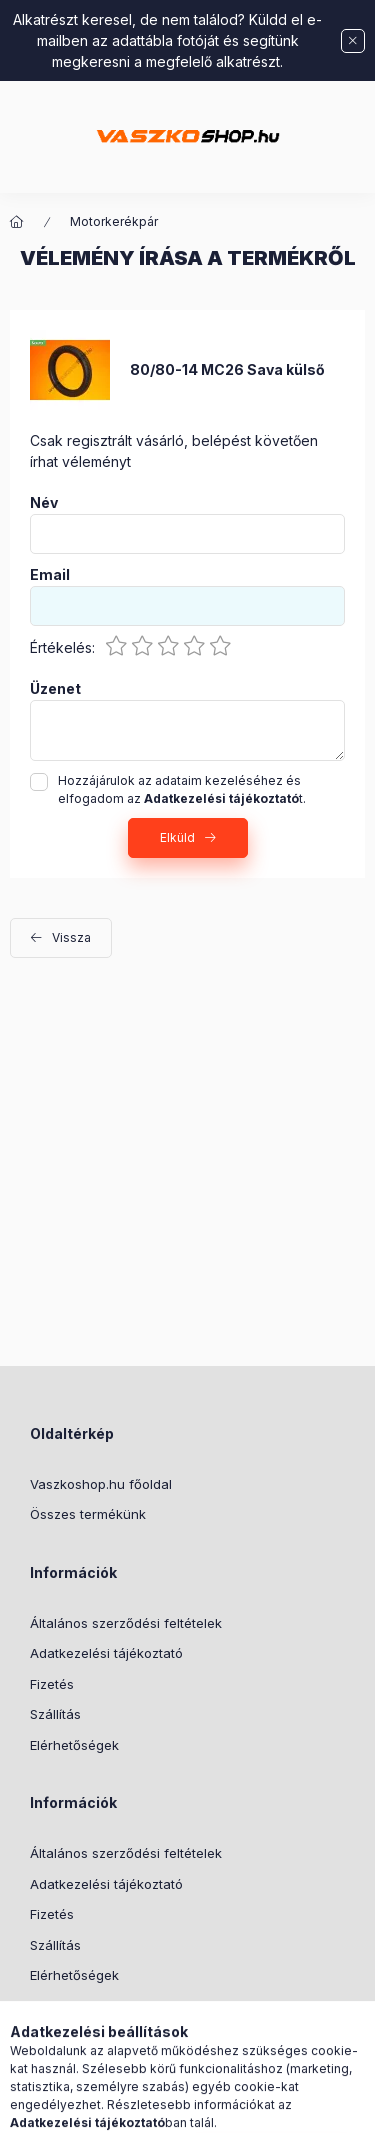  I want to click on Email, so click(50, 575).